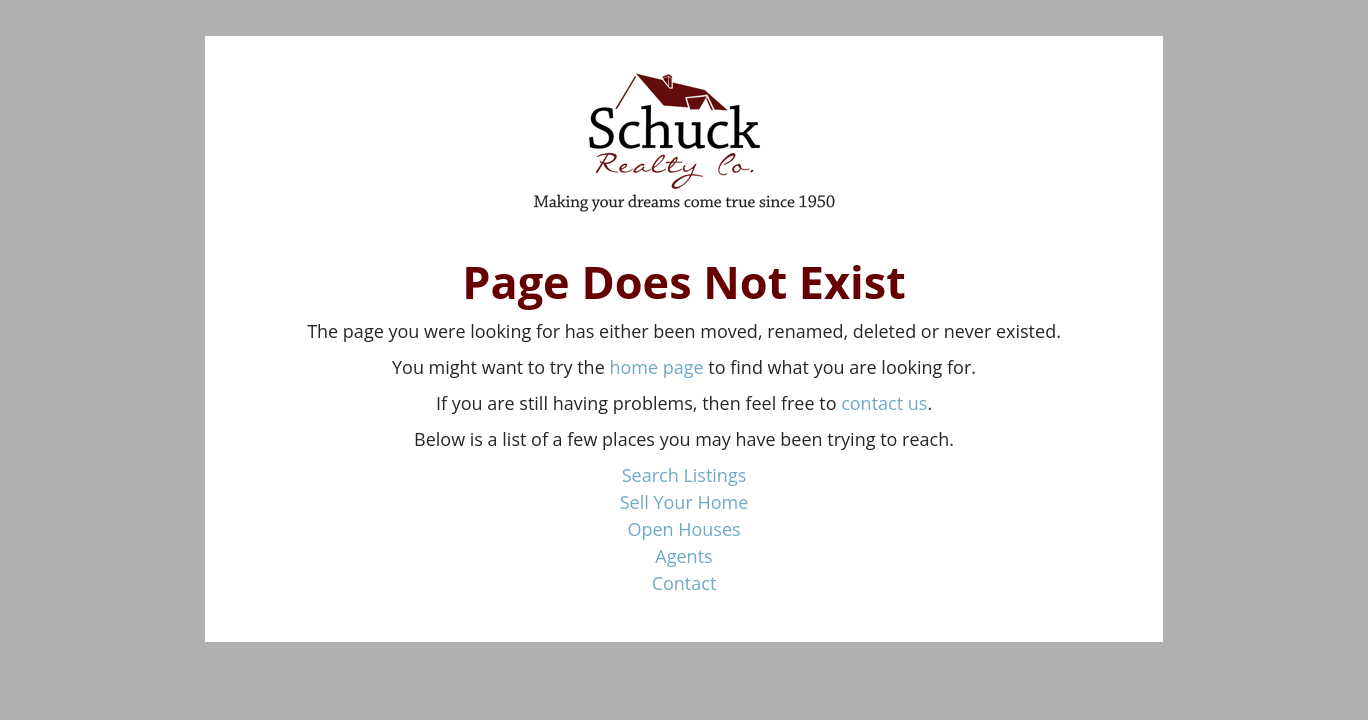 The image size is (1368, 720). Describe the element at coordinates (684, 475) in the screenshot. I see `Search Listings` at that location.